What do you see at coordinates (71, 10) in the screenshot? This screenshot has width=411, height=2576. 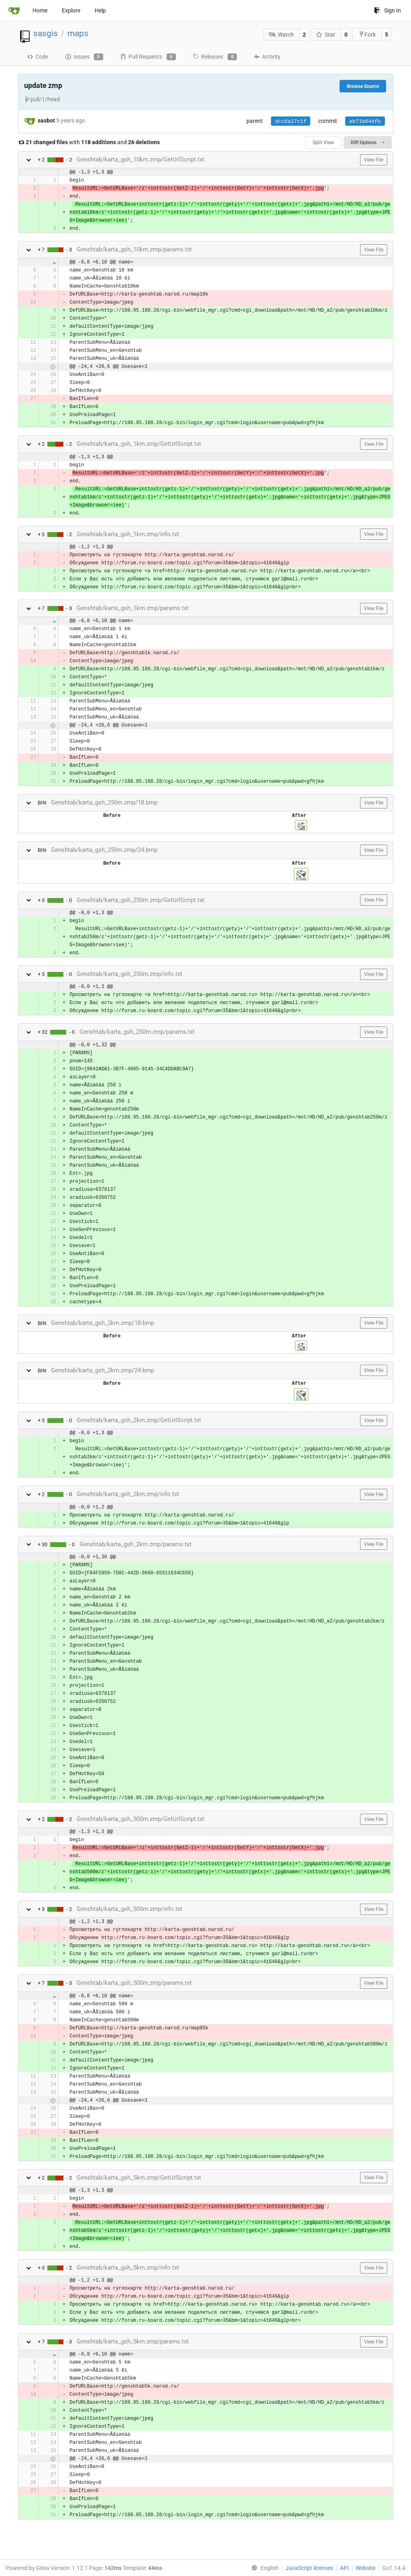 I see `Explore` at bounding box center [71, 10].